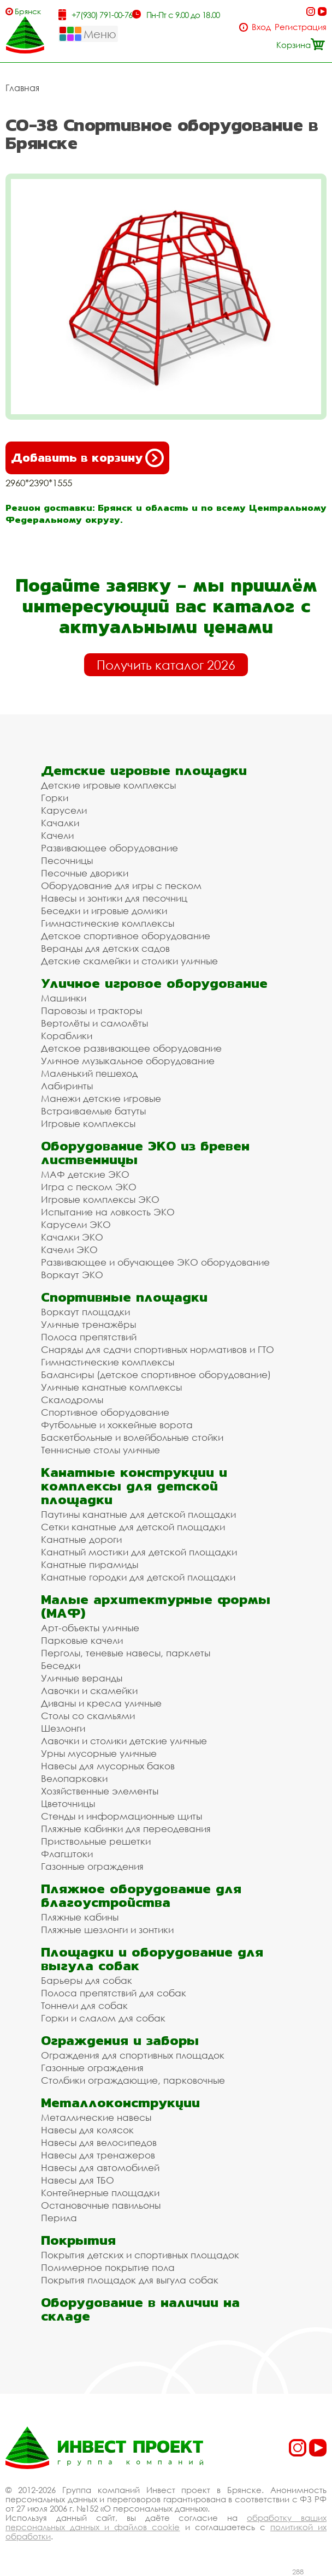 The height and width of the screenshot is (2576, 332). I want to click on Лавочки и скамейки, so click(89, 1690).